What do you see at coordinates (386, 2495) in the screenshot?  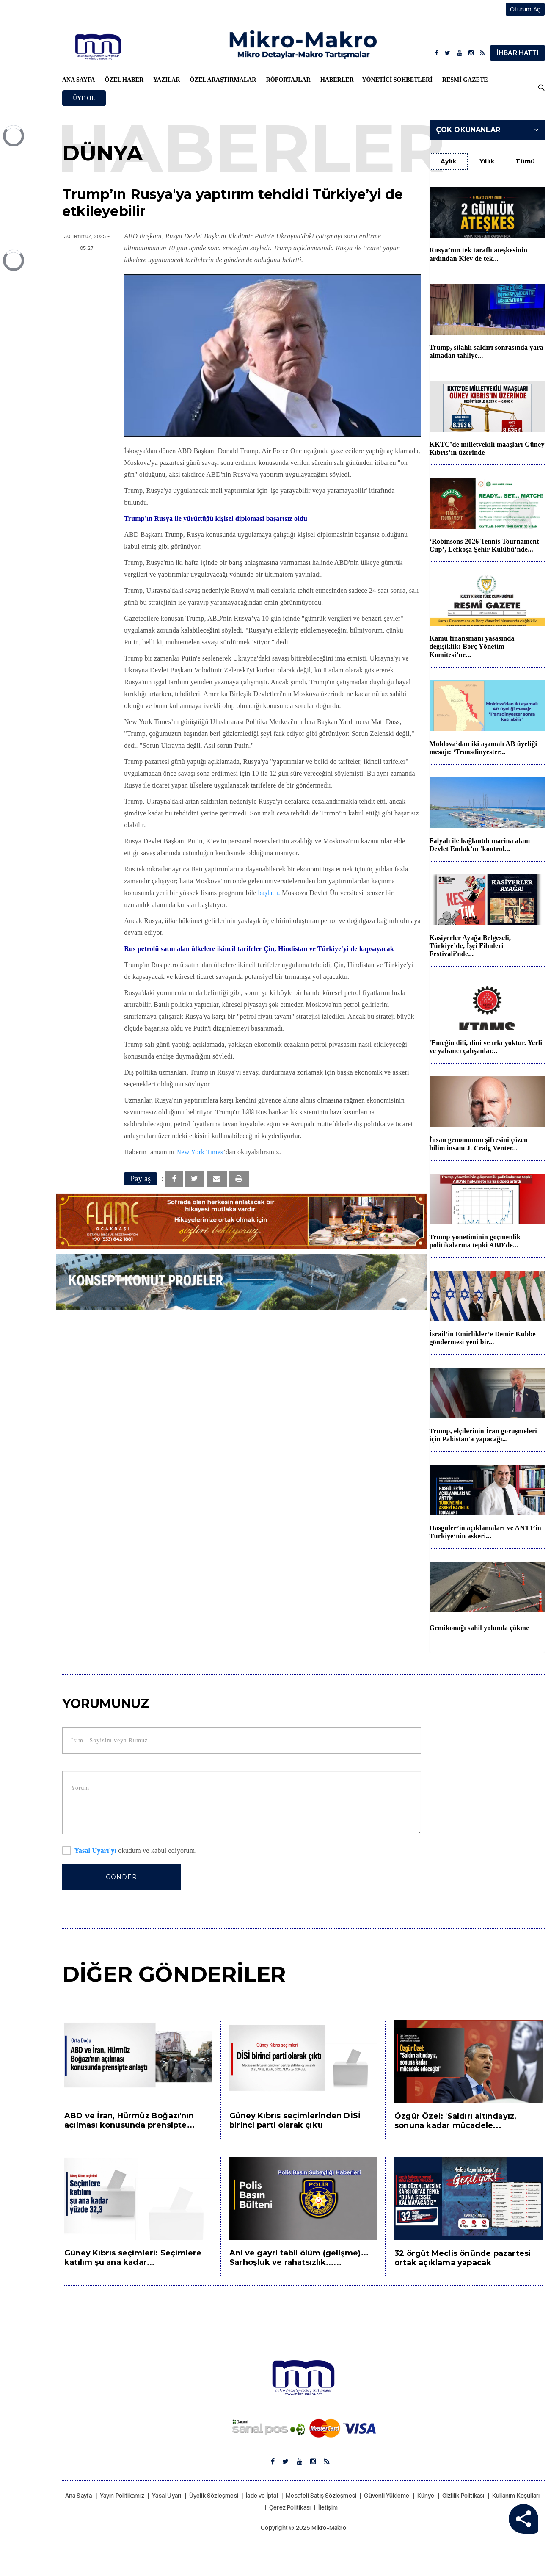 I see `Güvenli Yükleme` at bounding box center [386, 2495].